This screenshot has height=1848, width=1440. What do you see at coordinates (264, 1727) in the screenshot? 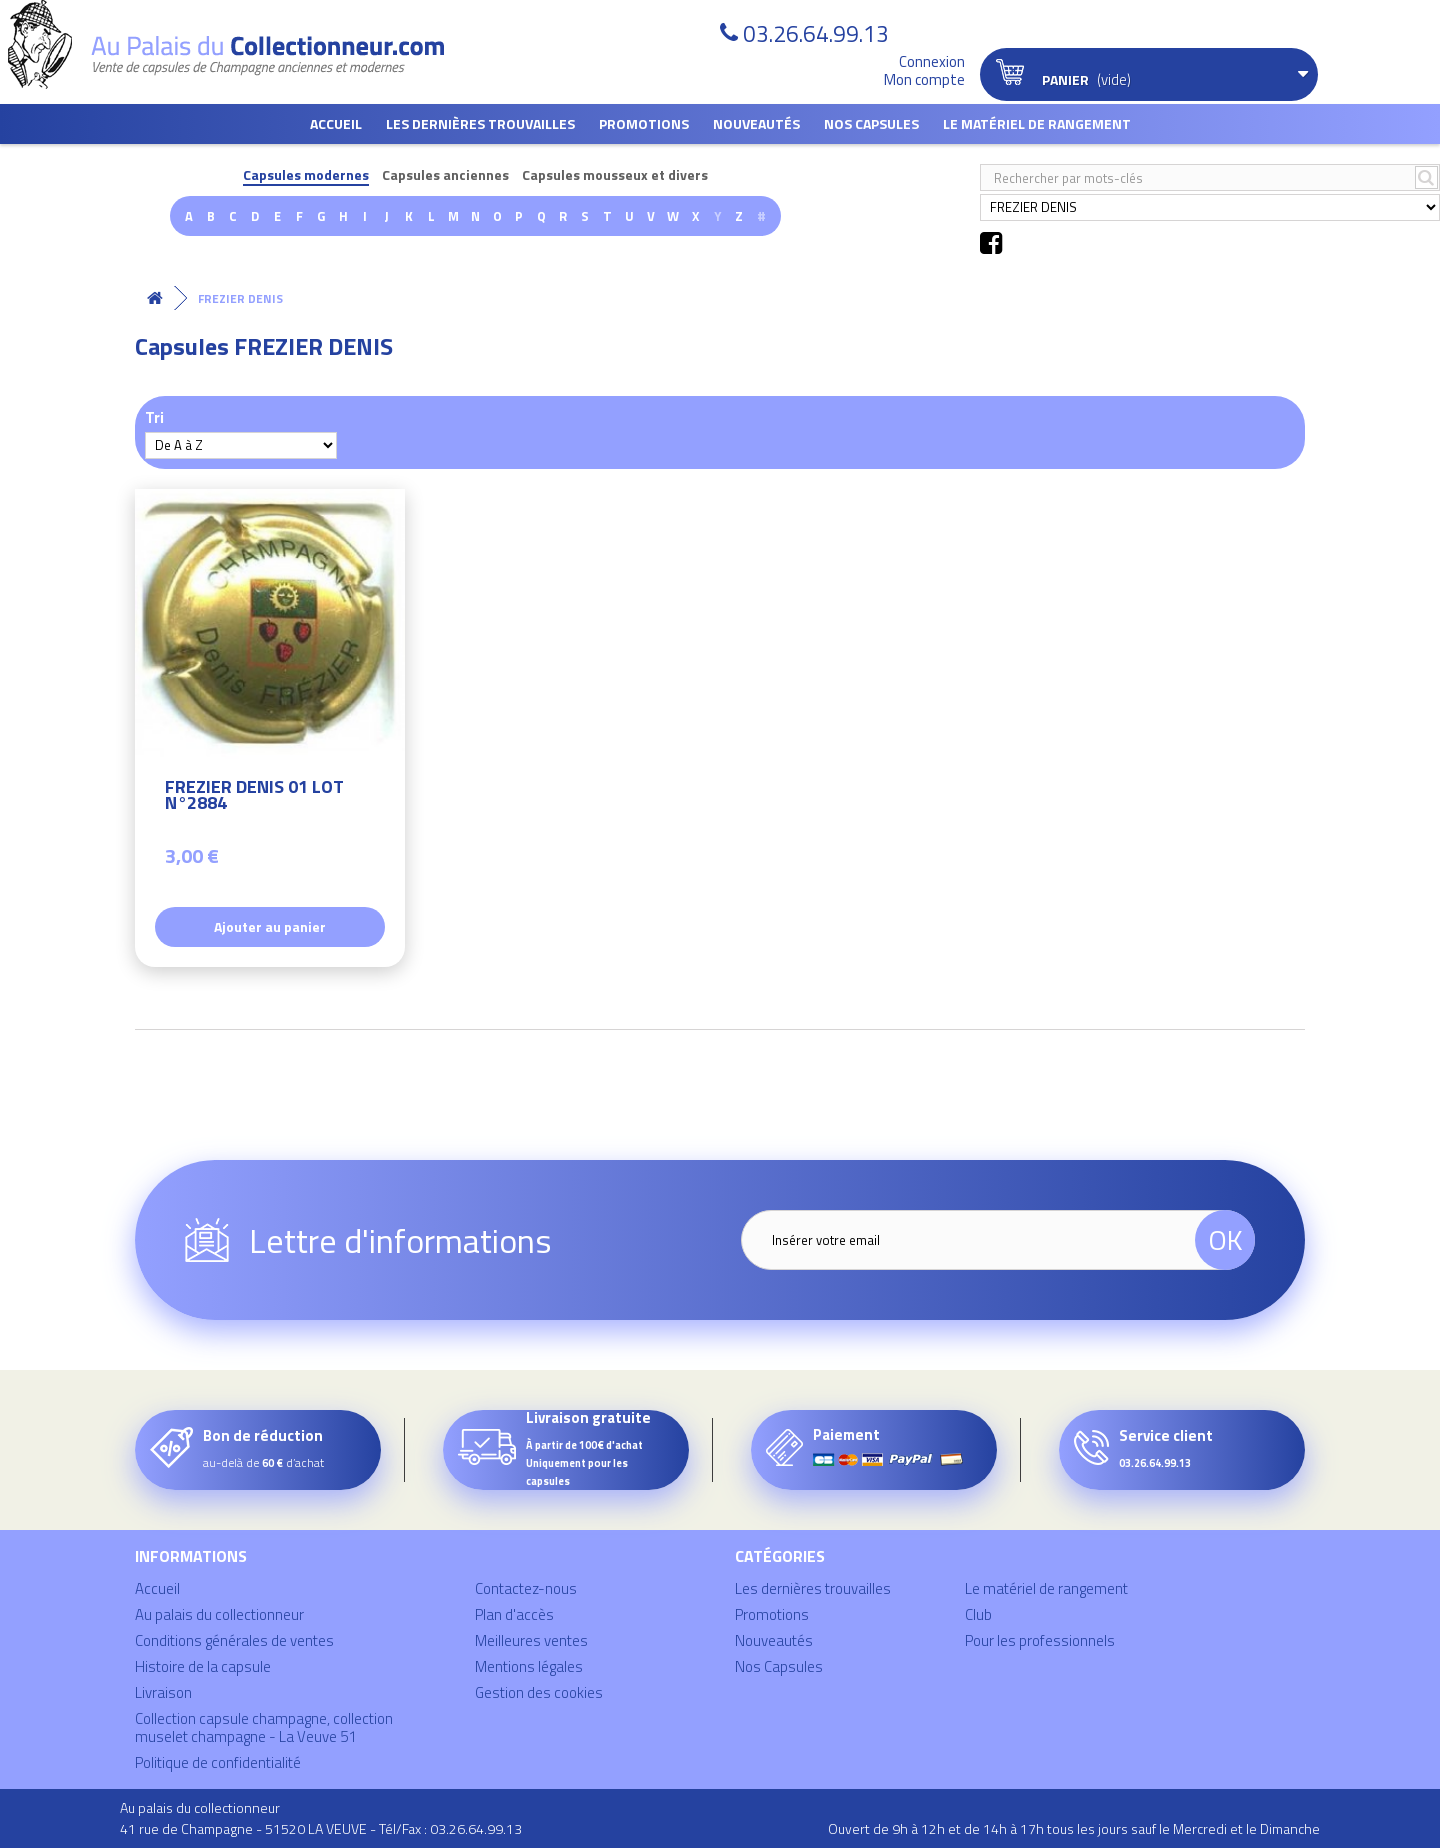
I see `Collection capsule champagne, collection muselet champagne - La Veuve 51` at bounding box center [264, 1727].